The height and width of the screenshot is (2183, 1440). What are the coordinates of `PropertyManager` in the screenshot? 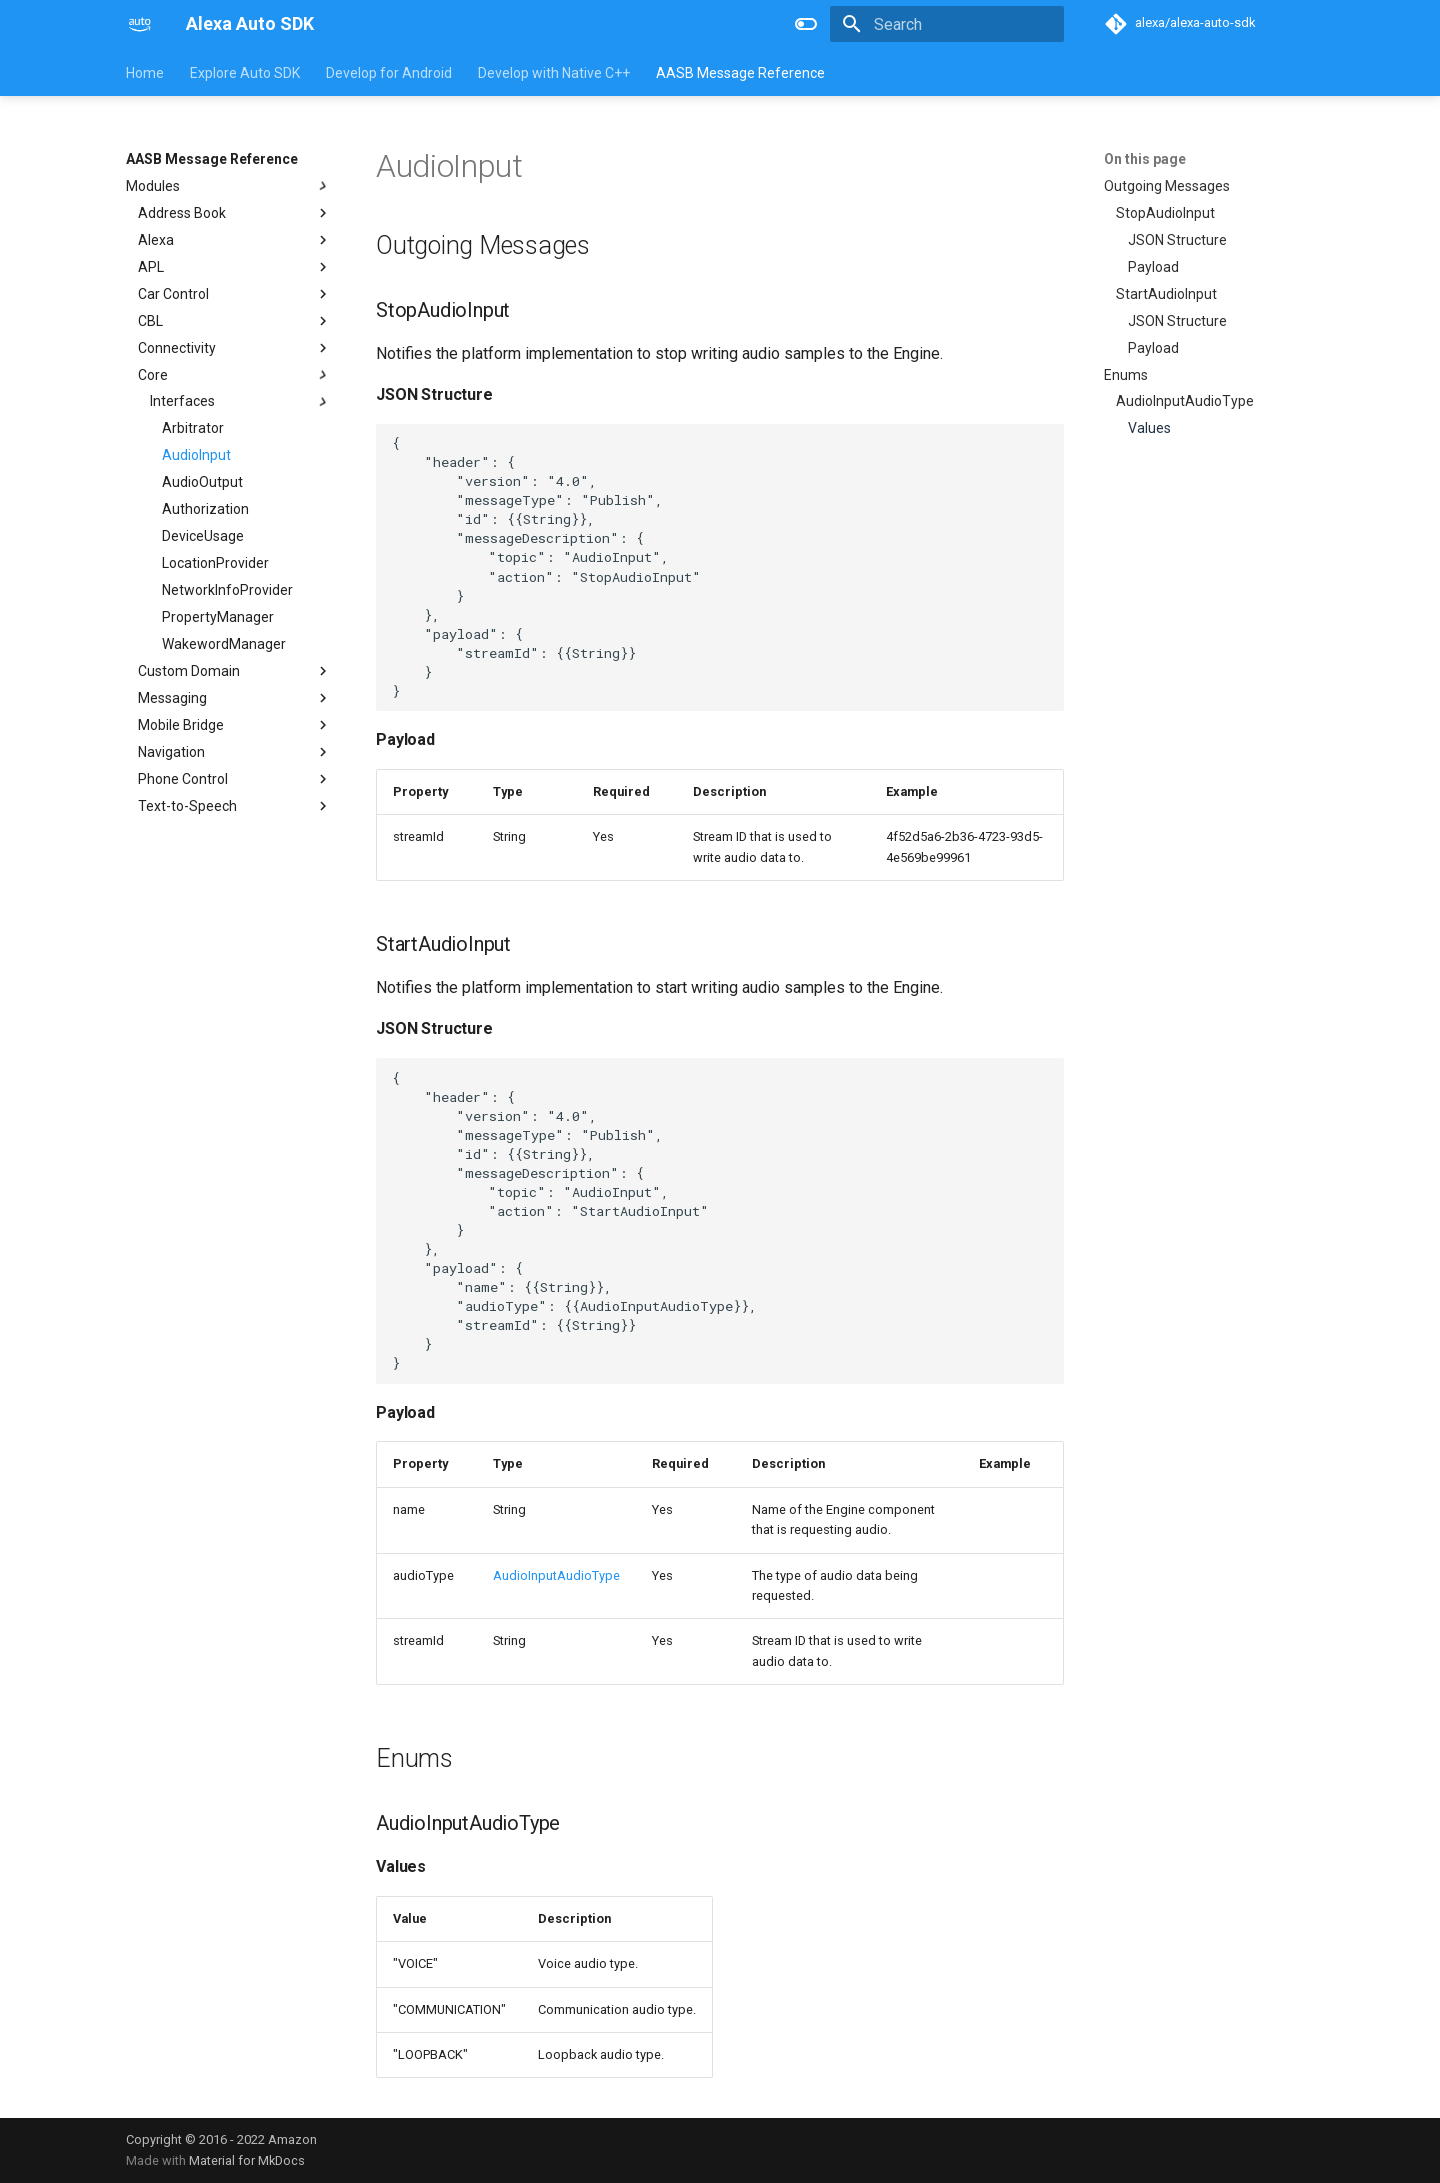 It's located at (218, 617).